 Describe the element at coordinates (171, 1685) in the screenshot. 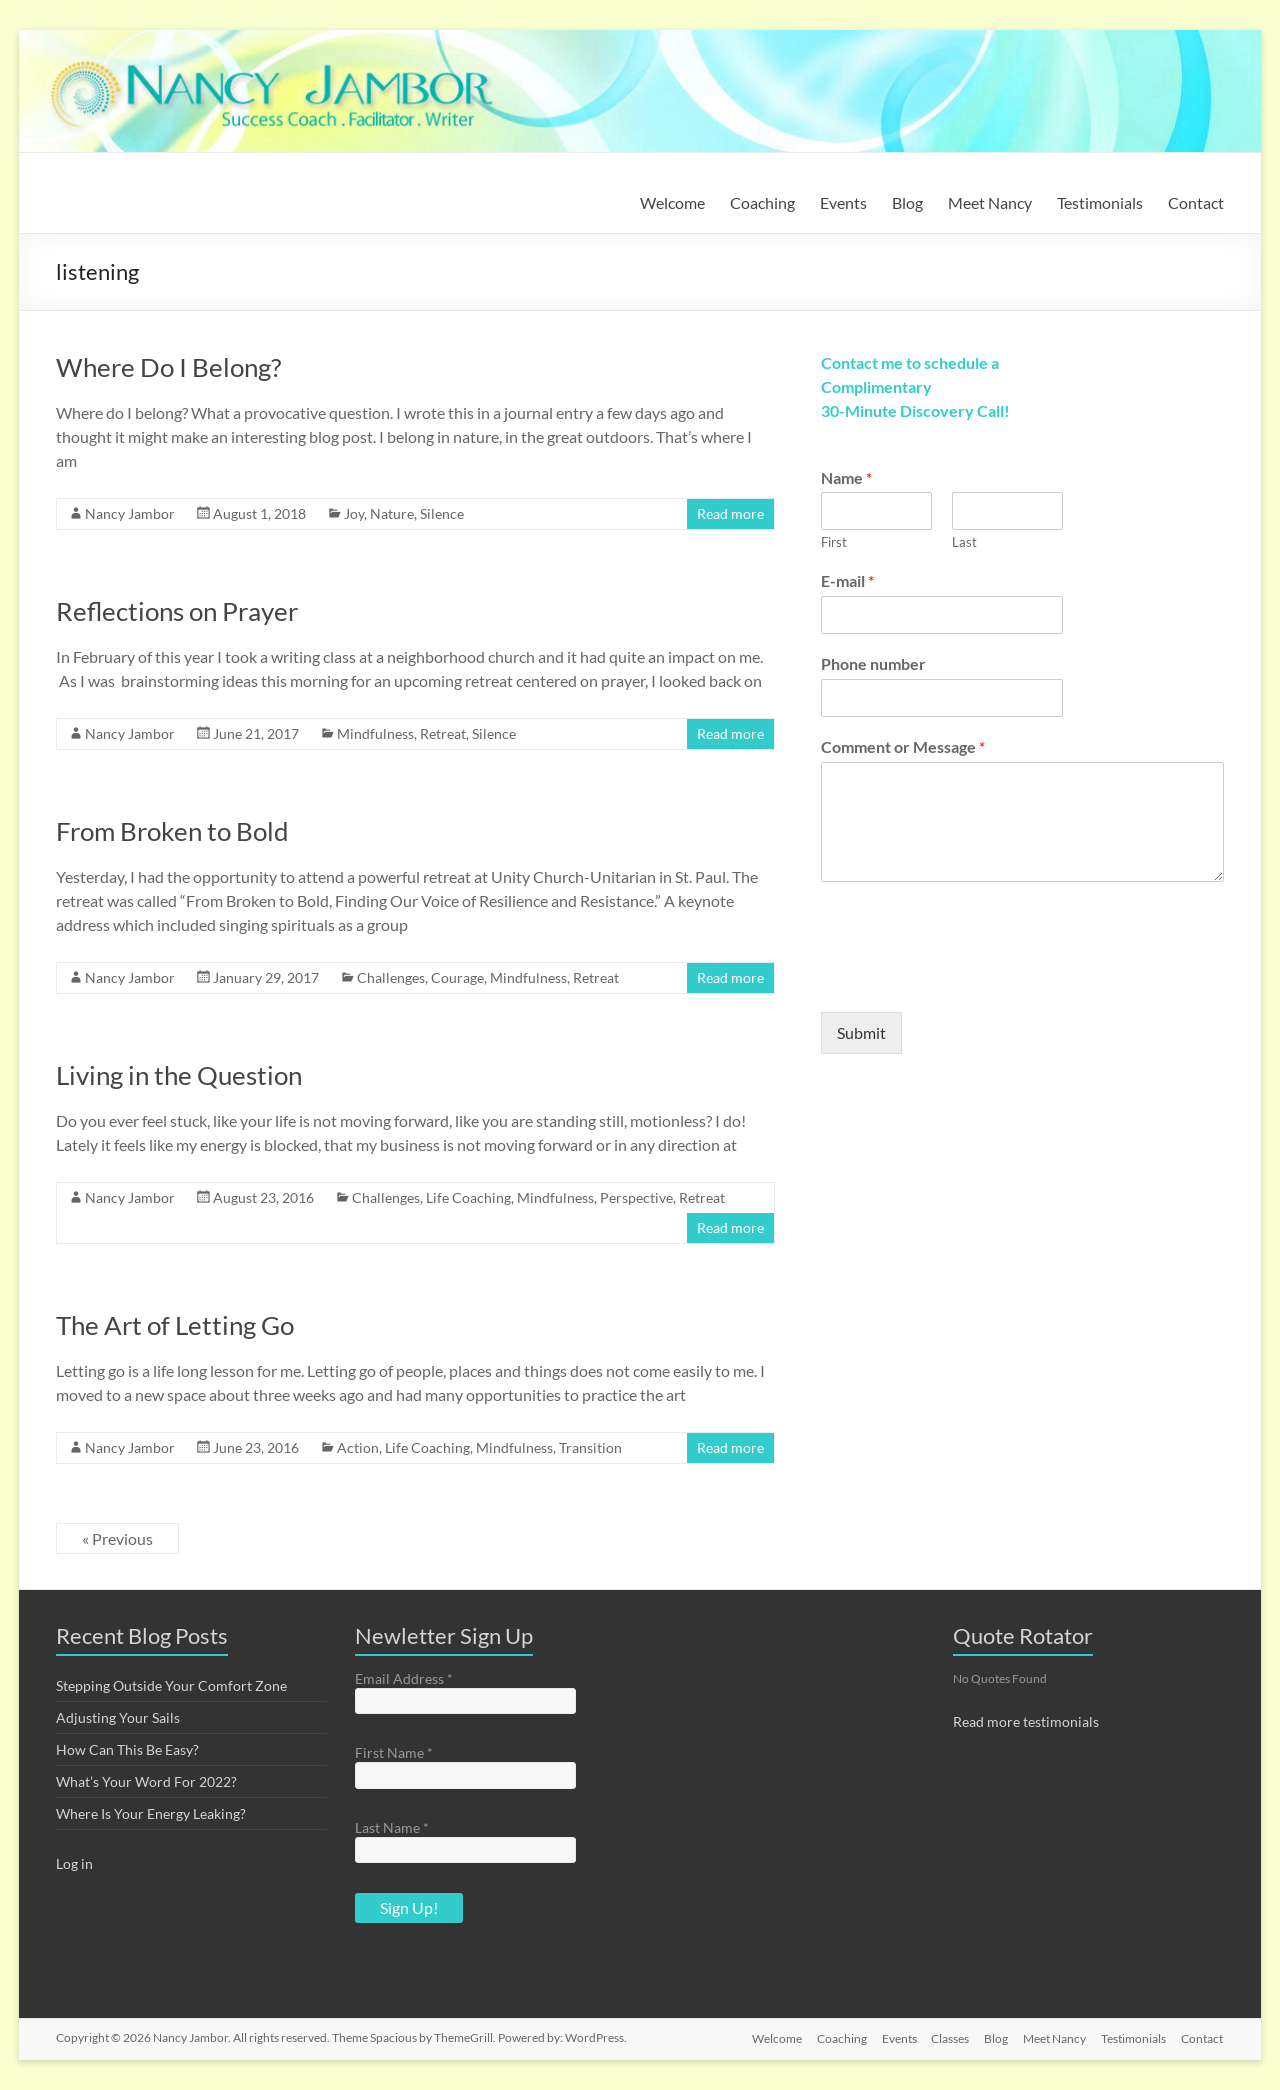

I see `Stepping Outside Your Comfort Zone` at that location.